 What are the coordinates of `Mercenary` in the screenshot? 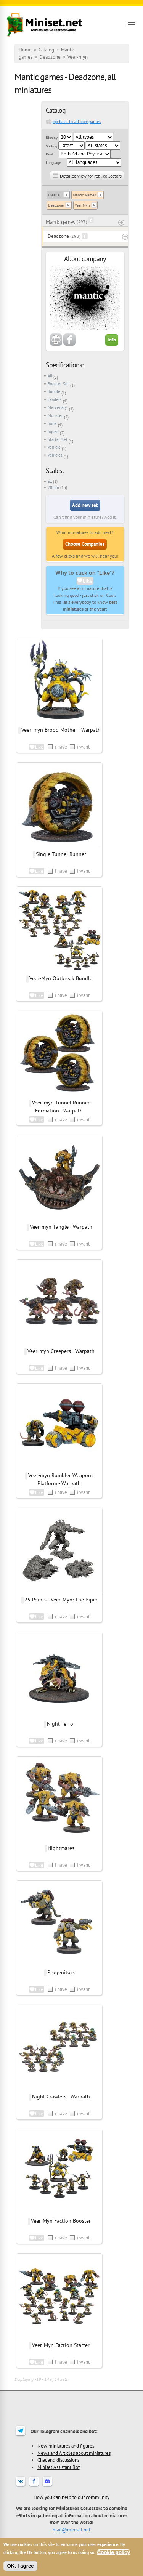 It's located at (58, 407).